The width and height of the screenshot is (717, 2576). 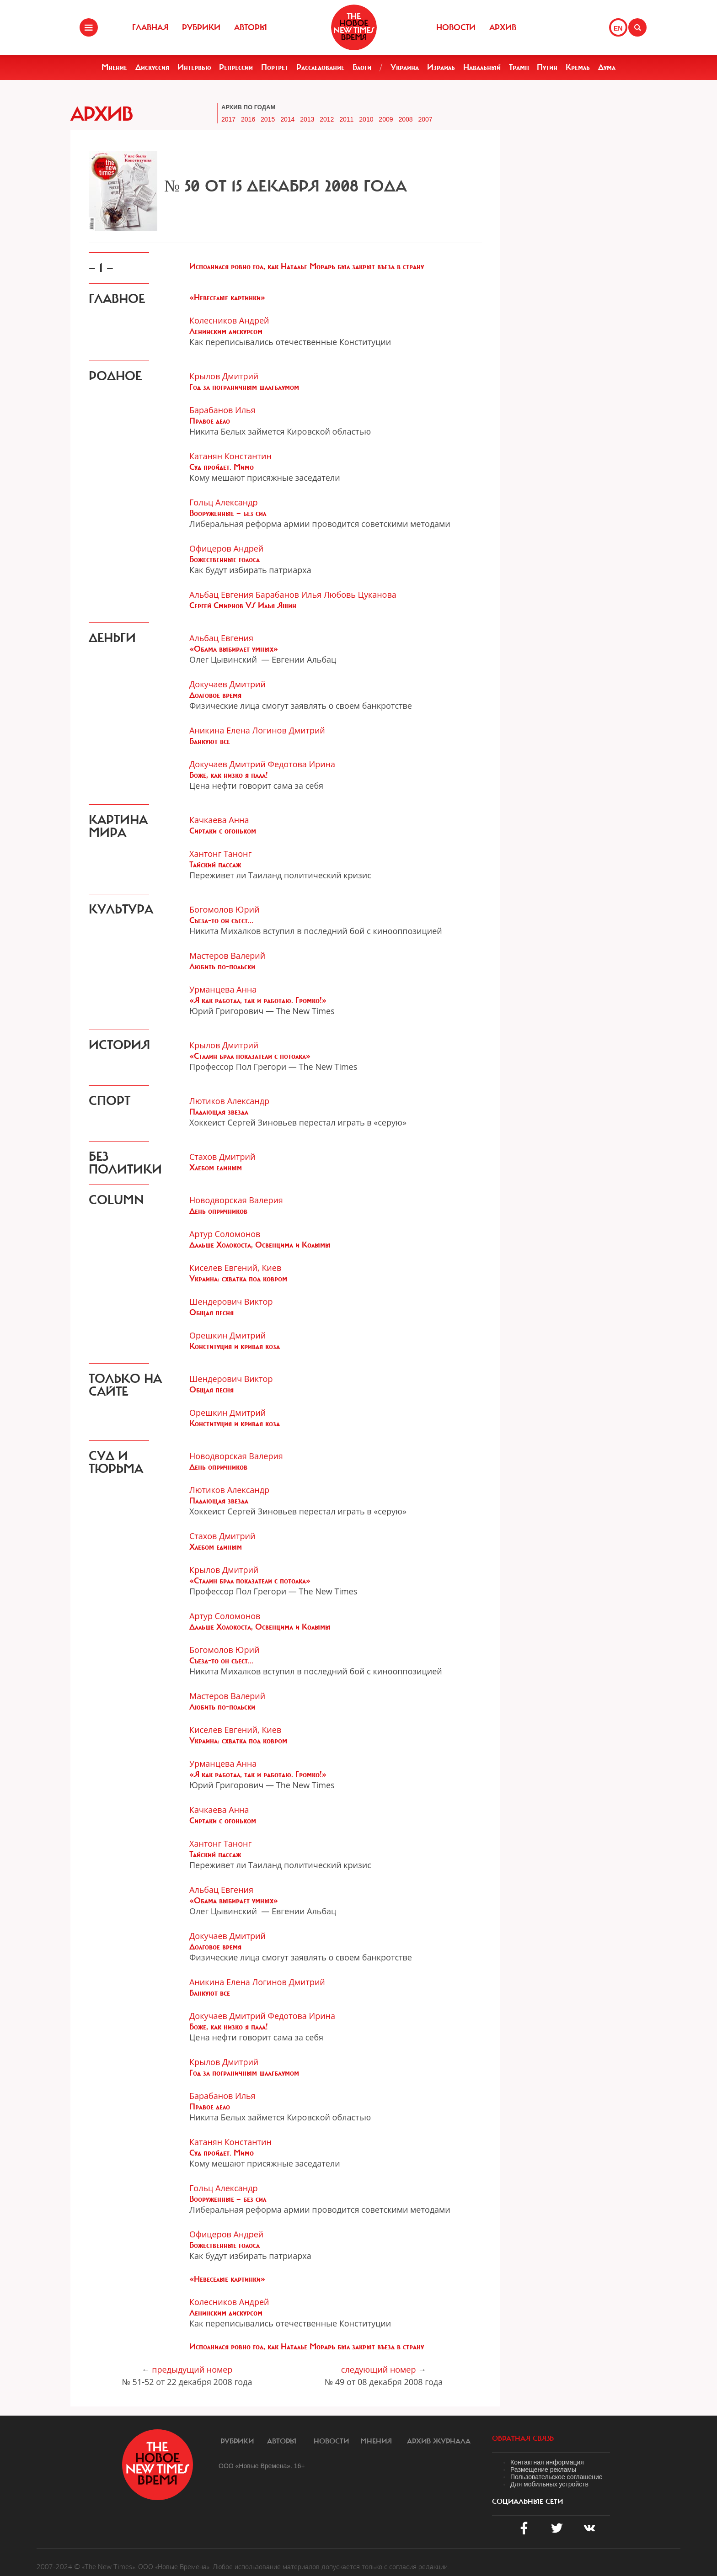 I want to click on Колесников Андрей, so click(x=229, y=320).